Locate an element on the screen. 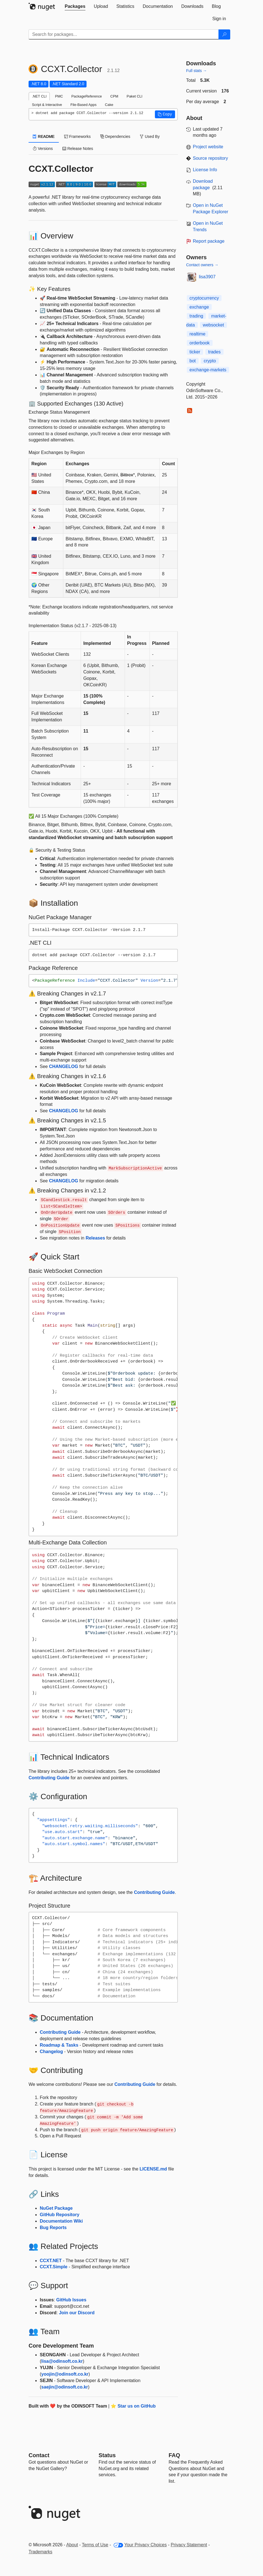 This screenshot has height=2576, width=263. cryptocurrency is located at coordinates (204, 298).